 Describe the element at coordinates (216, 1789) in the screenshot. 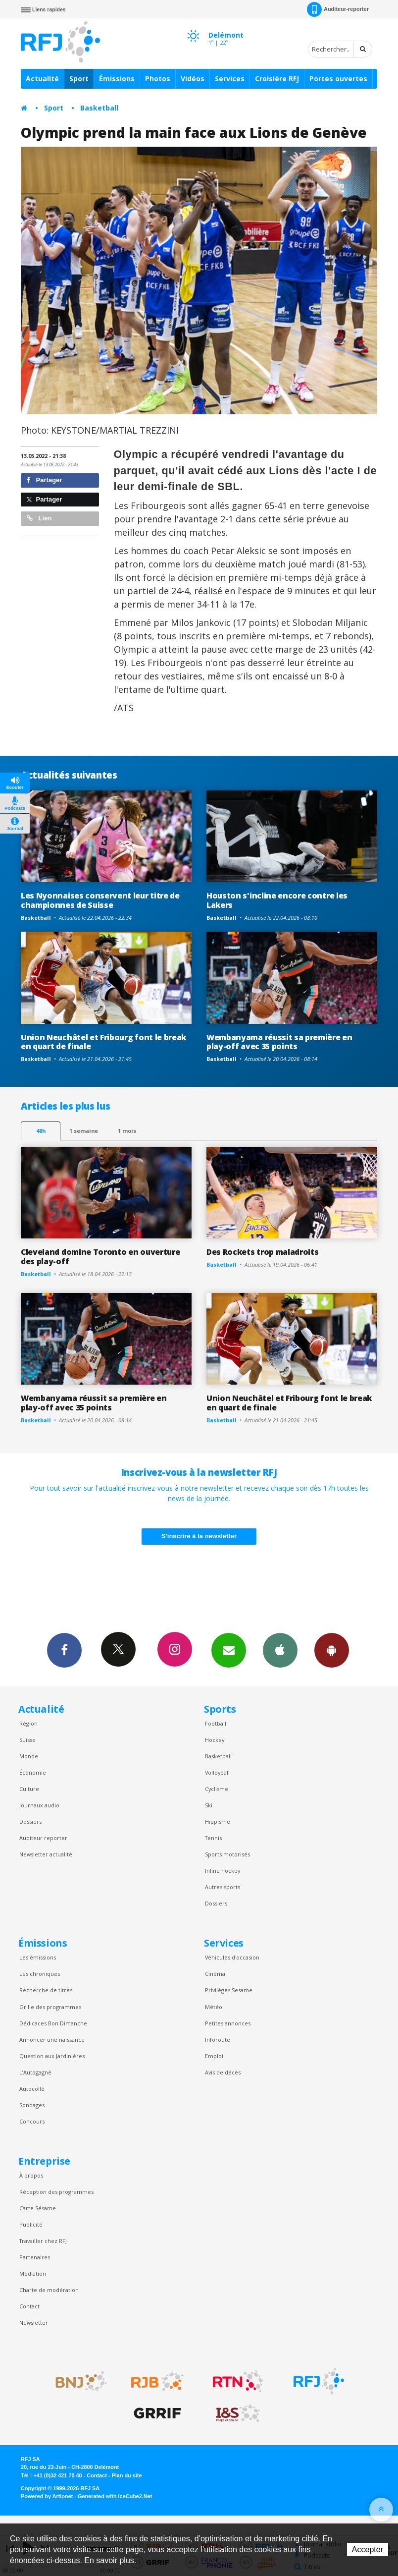

I see `Cyclisme` at that location.